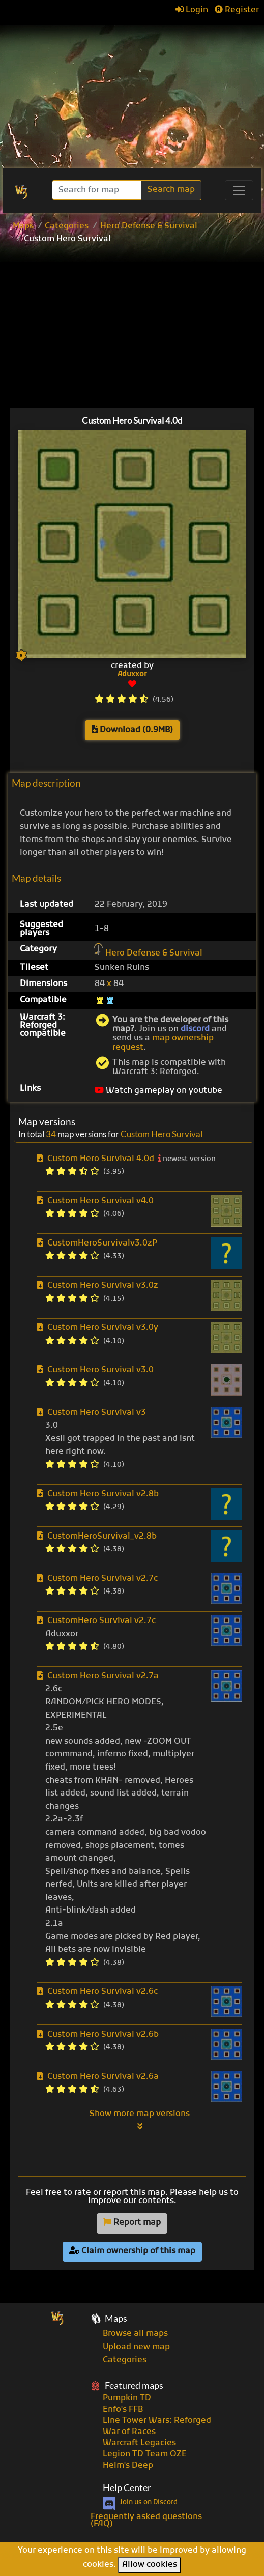 This screenshot has height=2576, width=264. I want to click on [Search], so click(97, 190).